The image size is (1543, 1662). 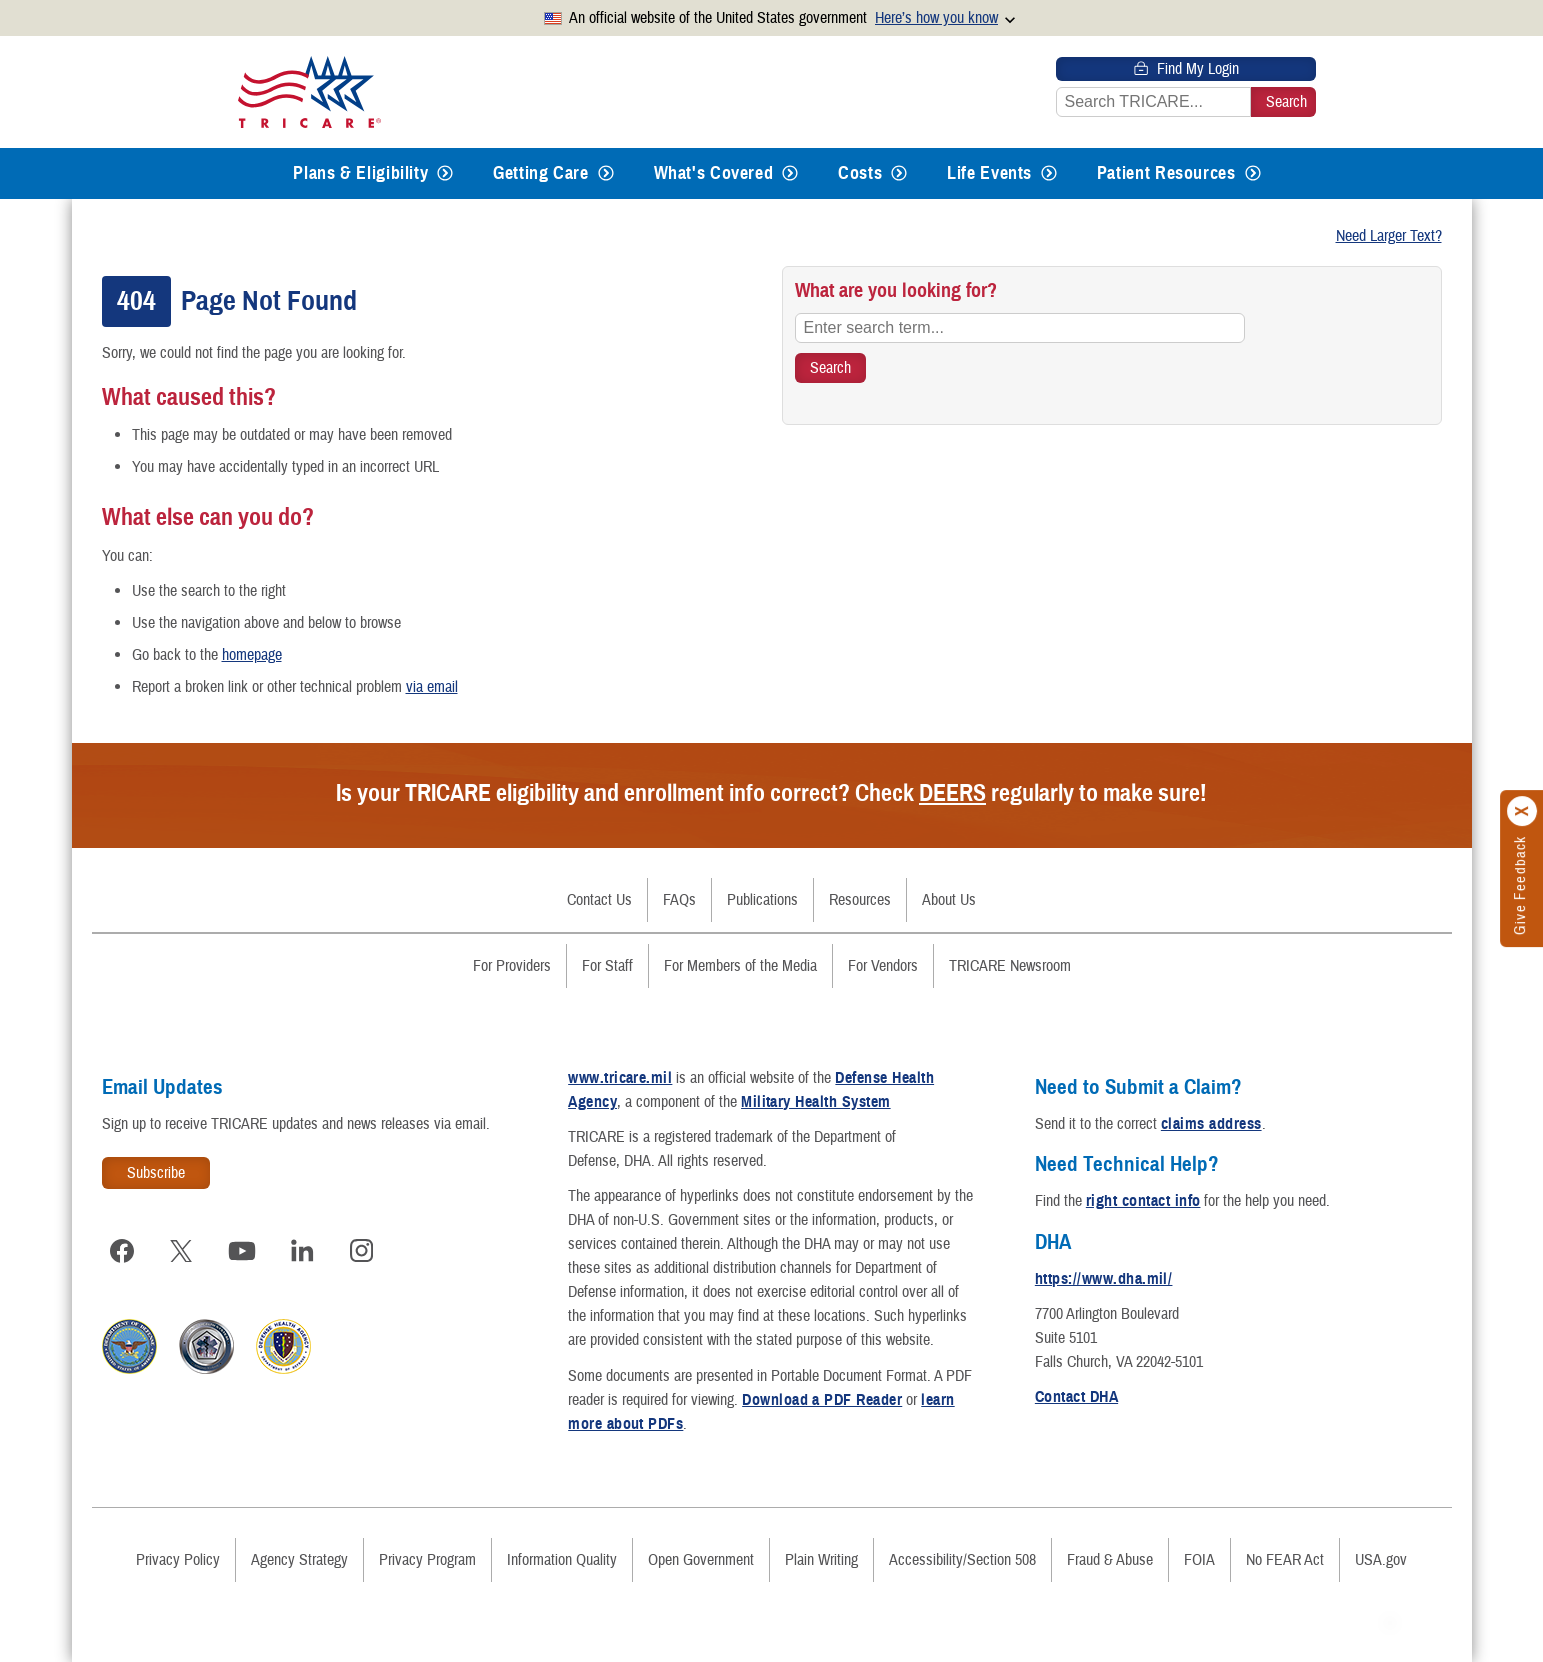 What do you see at coordinates (860, 173) in the screenshot?
I see `Costs` at bounding box center [860, 173].